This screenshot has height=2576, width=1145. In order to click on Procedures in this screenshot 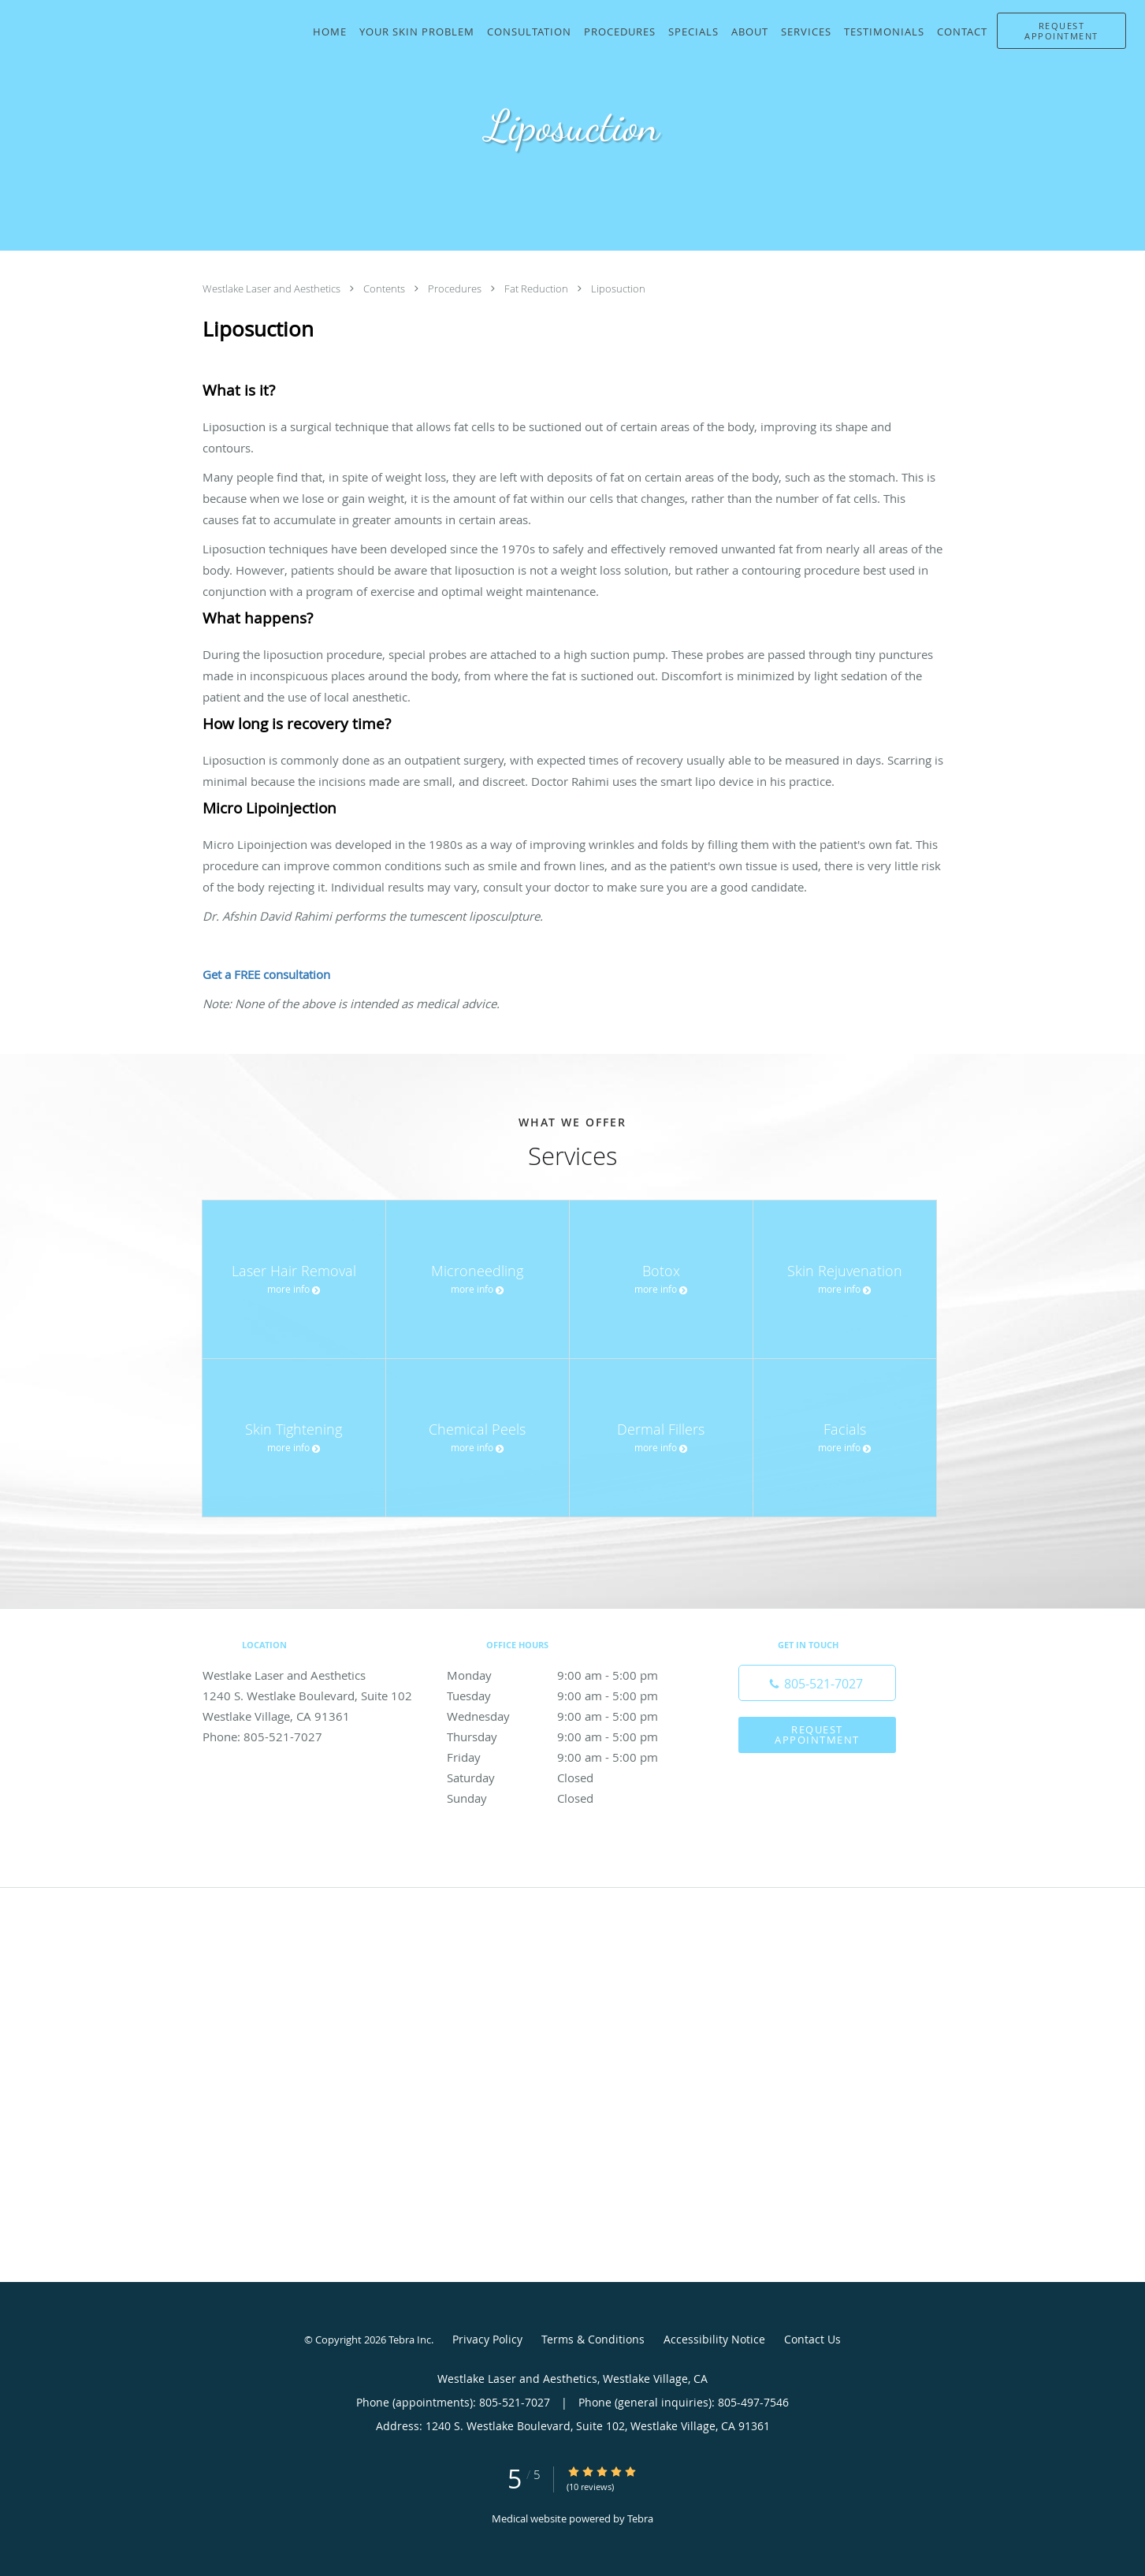, I will do `click(456, 288)`.